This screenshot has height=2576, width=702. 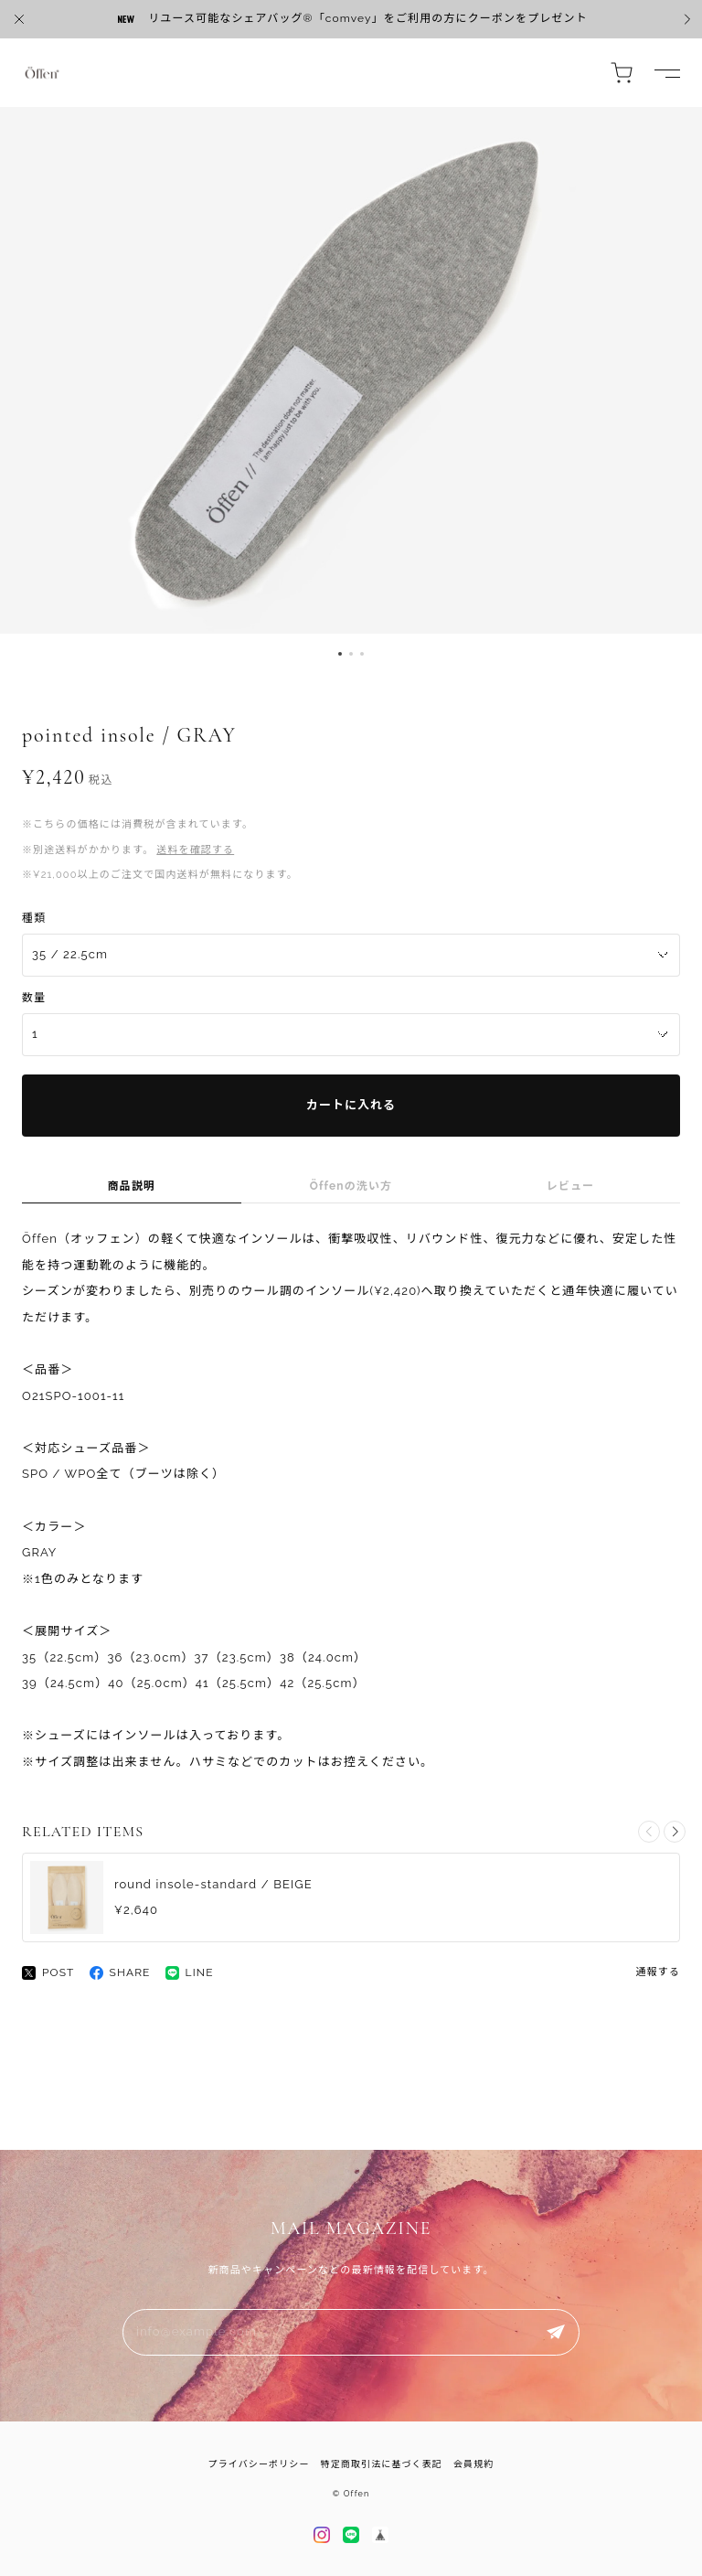 What do you see at coordinates (667, 73) in the screenshot?
I see `[ドロワーを開く]` at bounding box center [667, 73].